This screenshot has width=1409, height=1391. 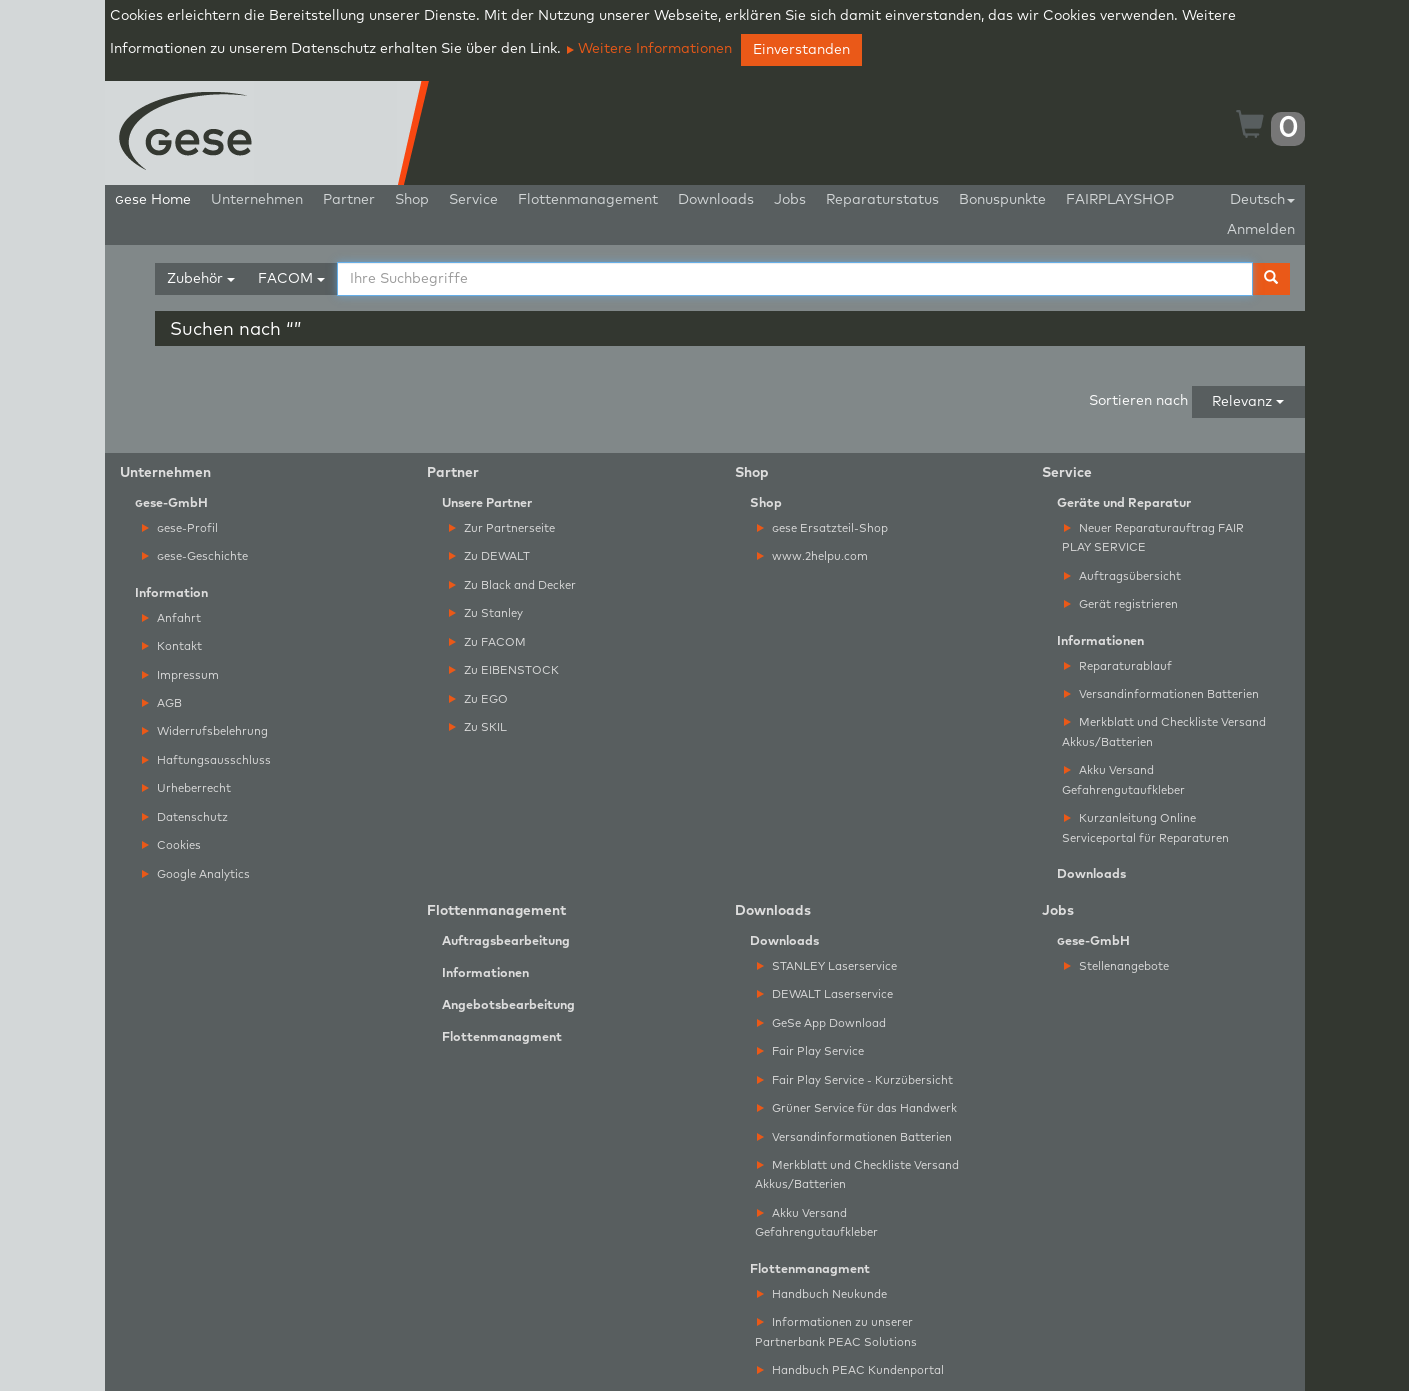 What do you see at coordinates (195, 556) in the screenshot?
I see `ese-Geschichte` at bounding box center [195, 556].